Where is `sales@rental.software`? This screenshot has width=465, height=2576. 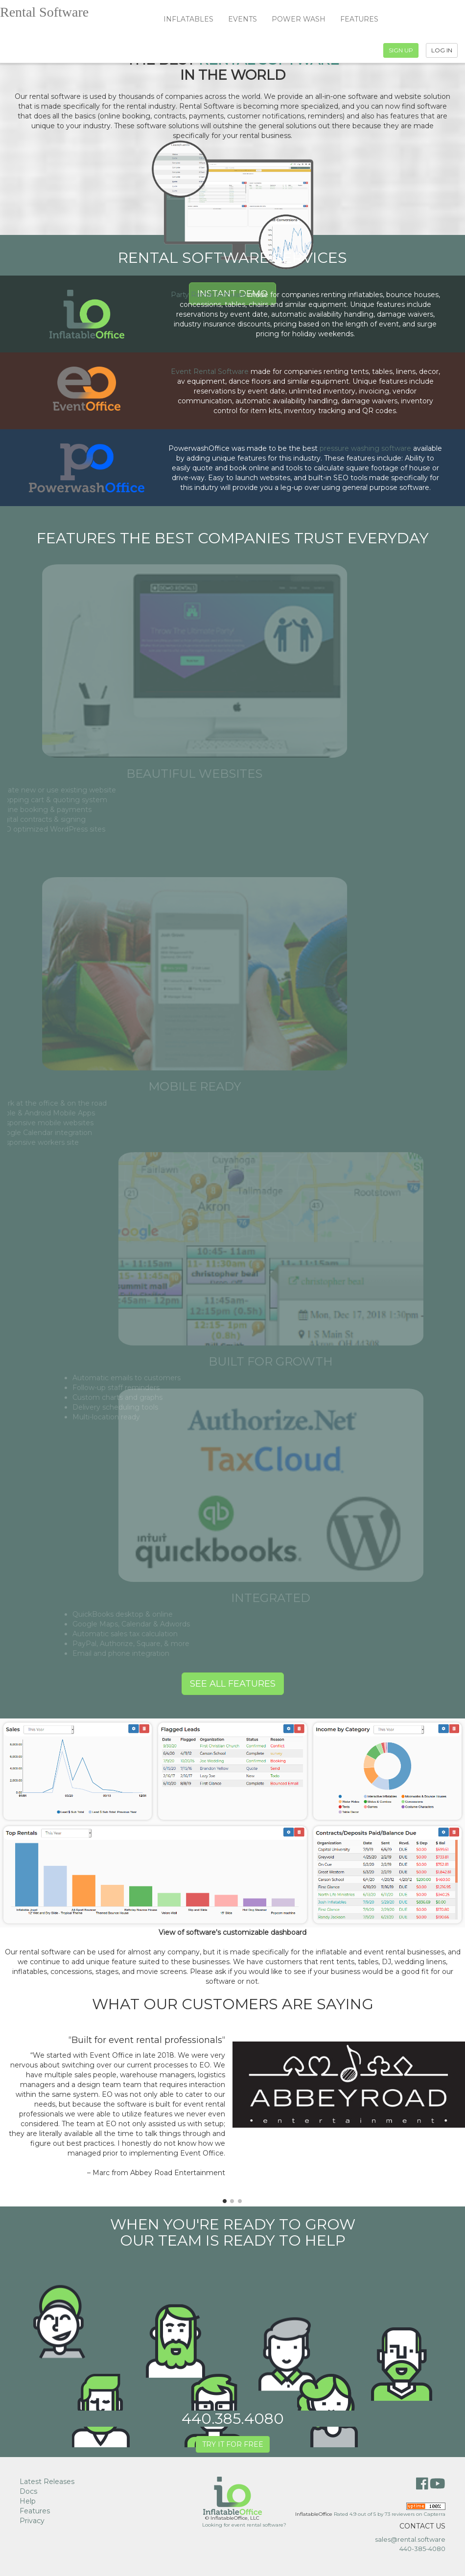 sales@rental.software is located at coordinates (410, 2539).